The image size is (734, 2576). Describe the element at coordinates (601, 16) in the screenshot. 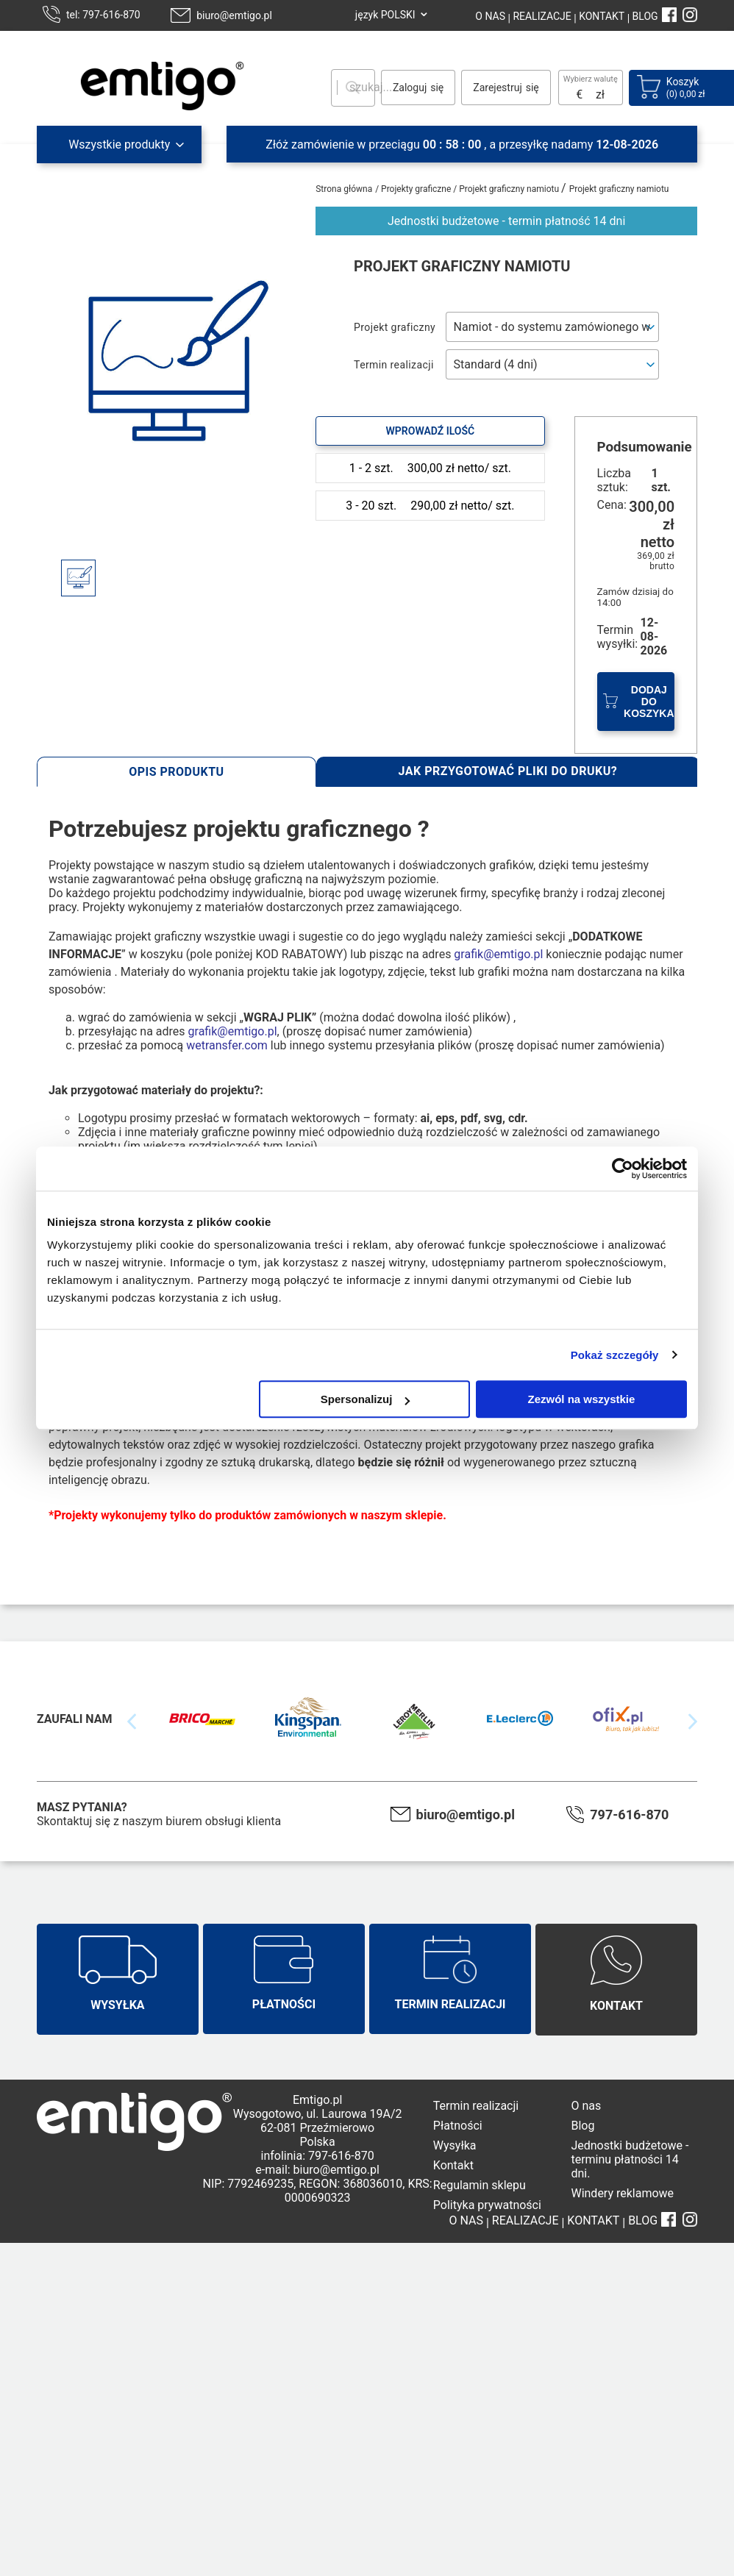

I see `KONTAKT` at that location.